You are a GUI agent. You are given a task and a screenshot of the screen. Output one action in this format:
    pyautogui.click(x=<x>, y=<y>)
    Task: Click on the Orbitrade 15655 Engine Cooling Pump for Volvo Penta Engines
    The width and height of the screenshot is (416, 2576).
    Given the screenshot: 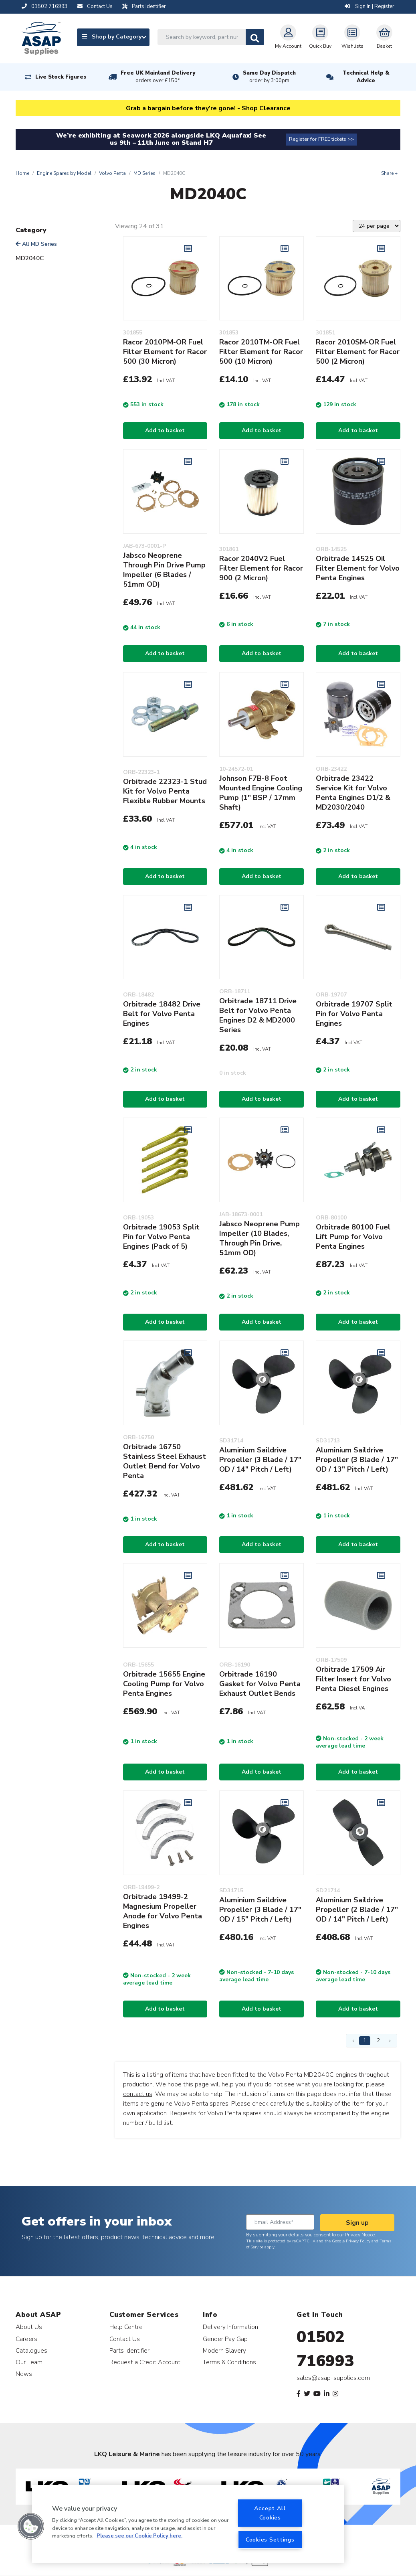 What is the action you would take?
    pyautogui.click(x=164, y=1683)
    